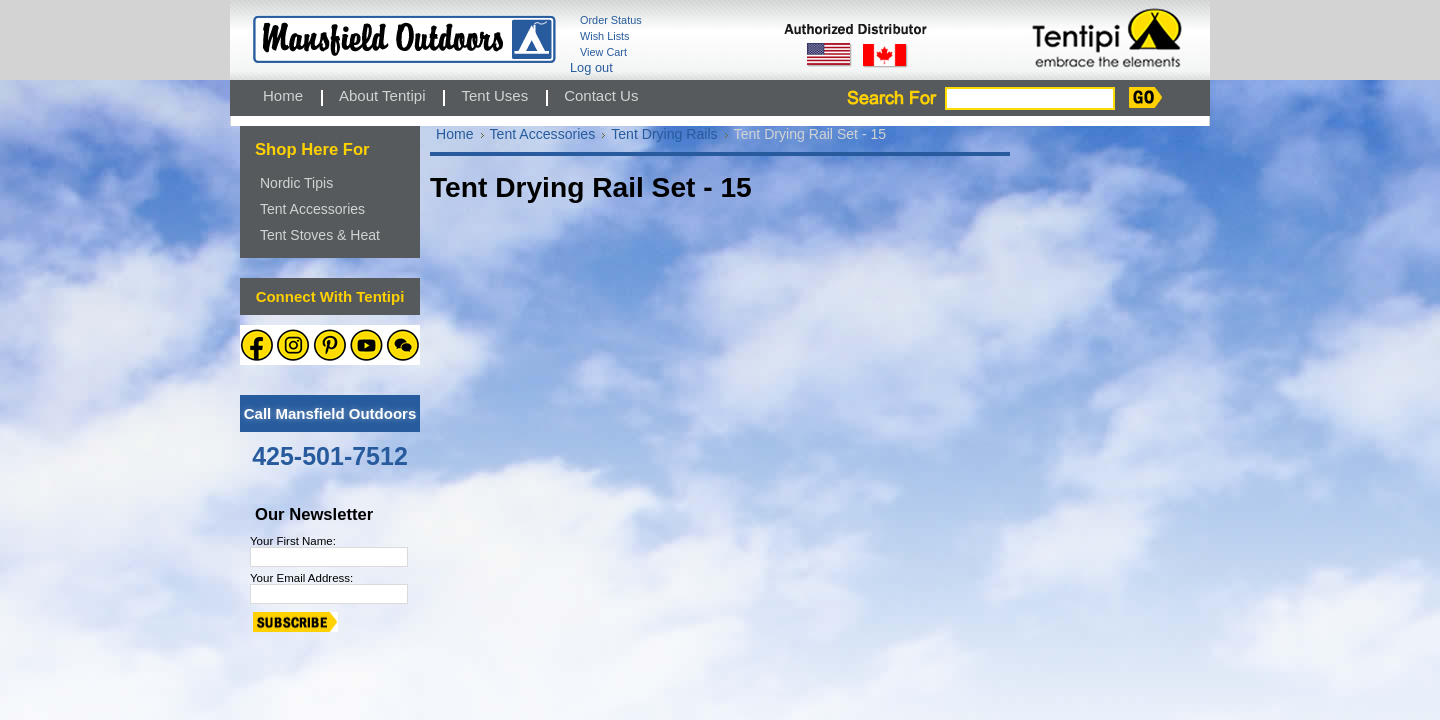 This screenshot has width=1440, height=720. I want to click on Wish Lists, so click(605, 36).